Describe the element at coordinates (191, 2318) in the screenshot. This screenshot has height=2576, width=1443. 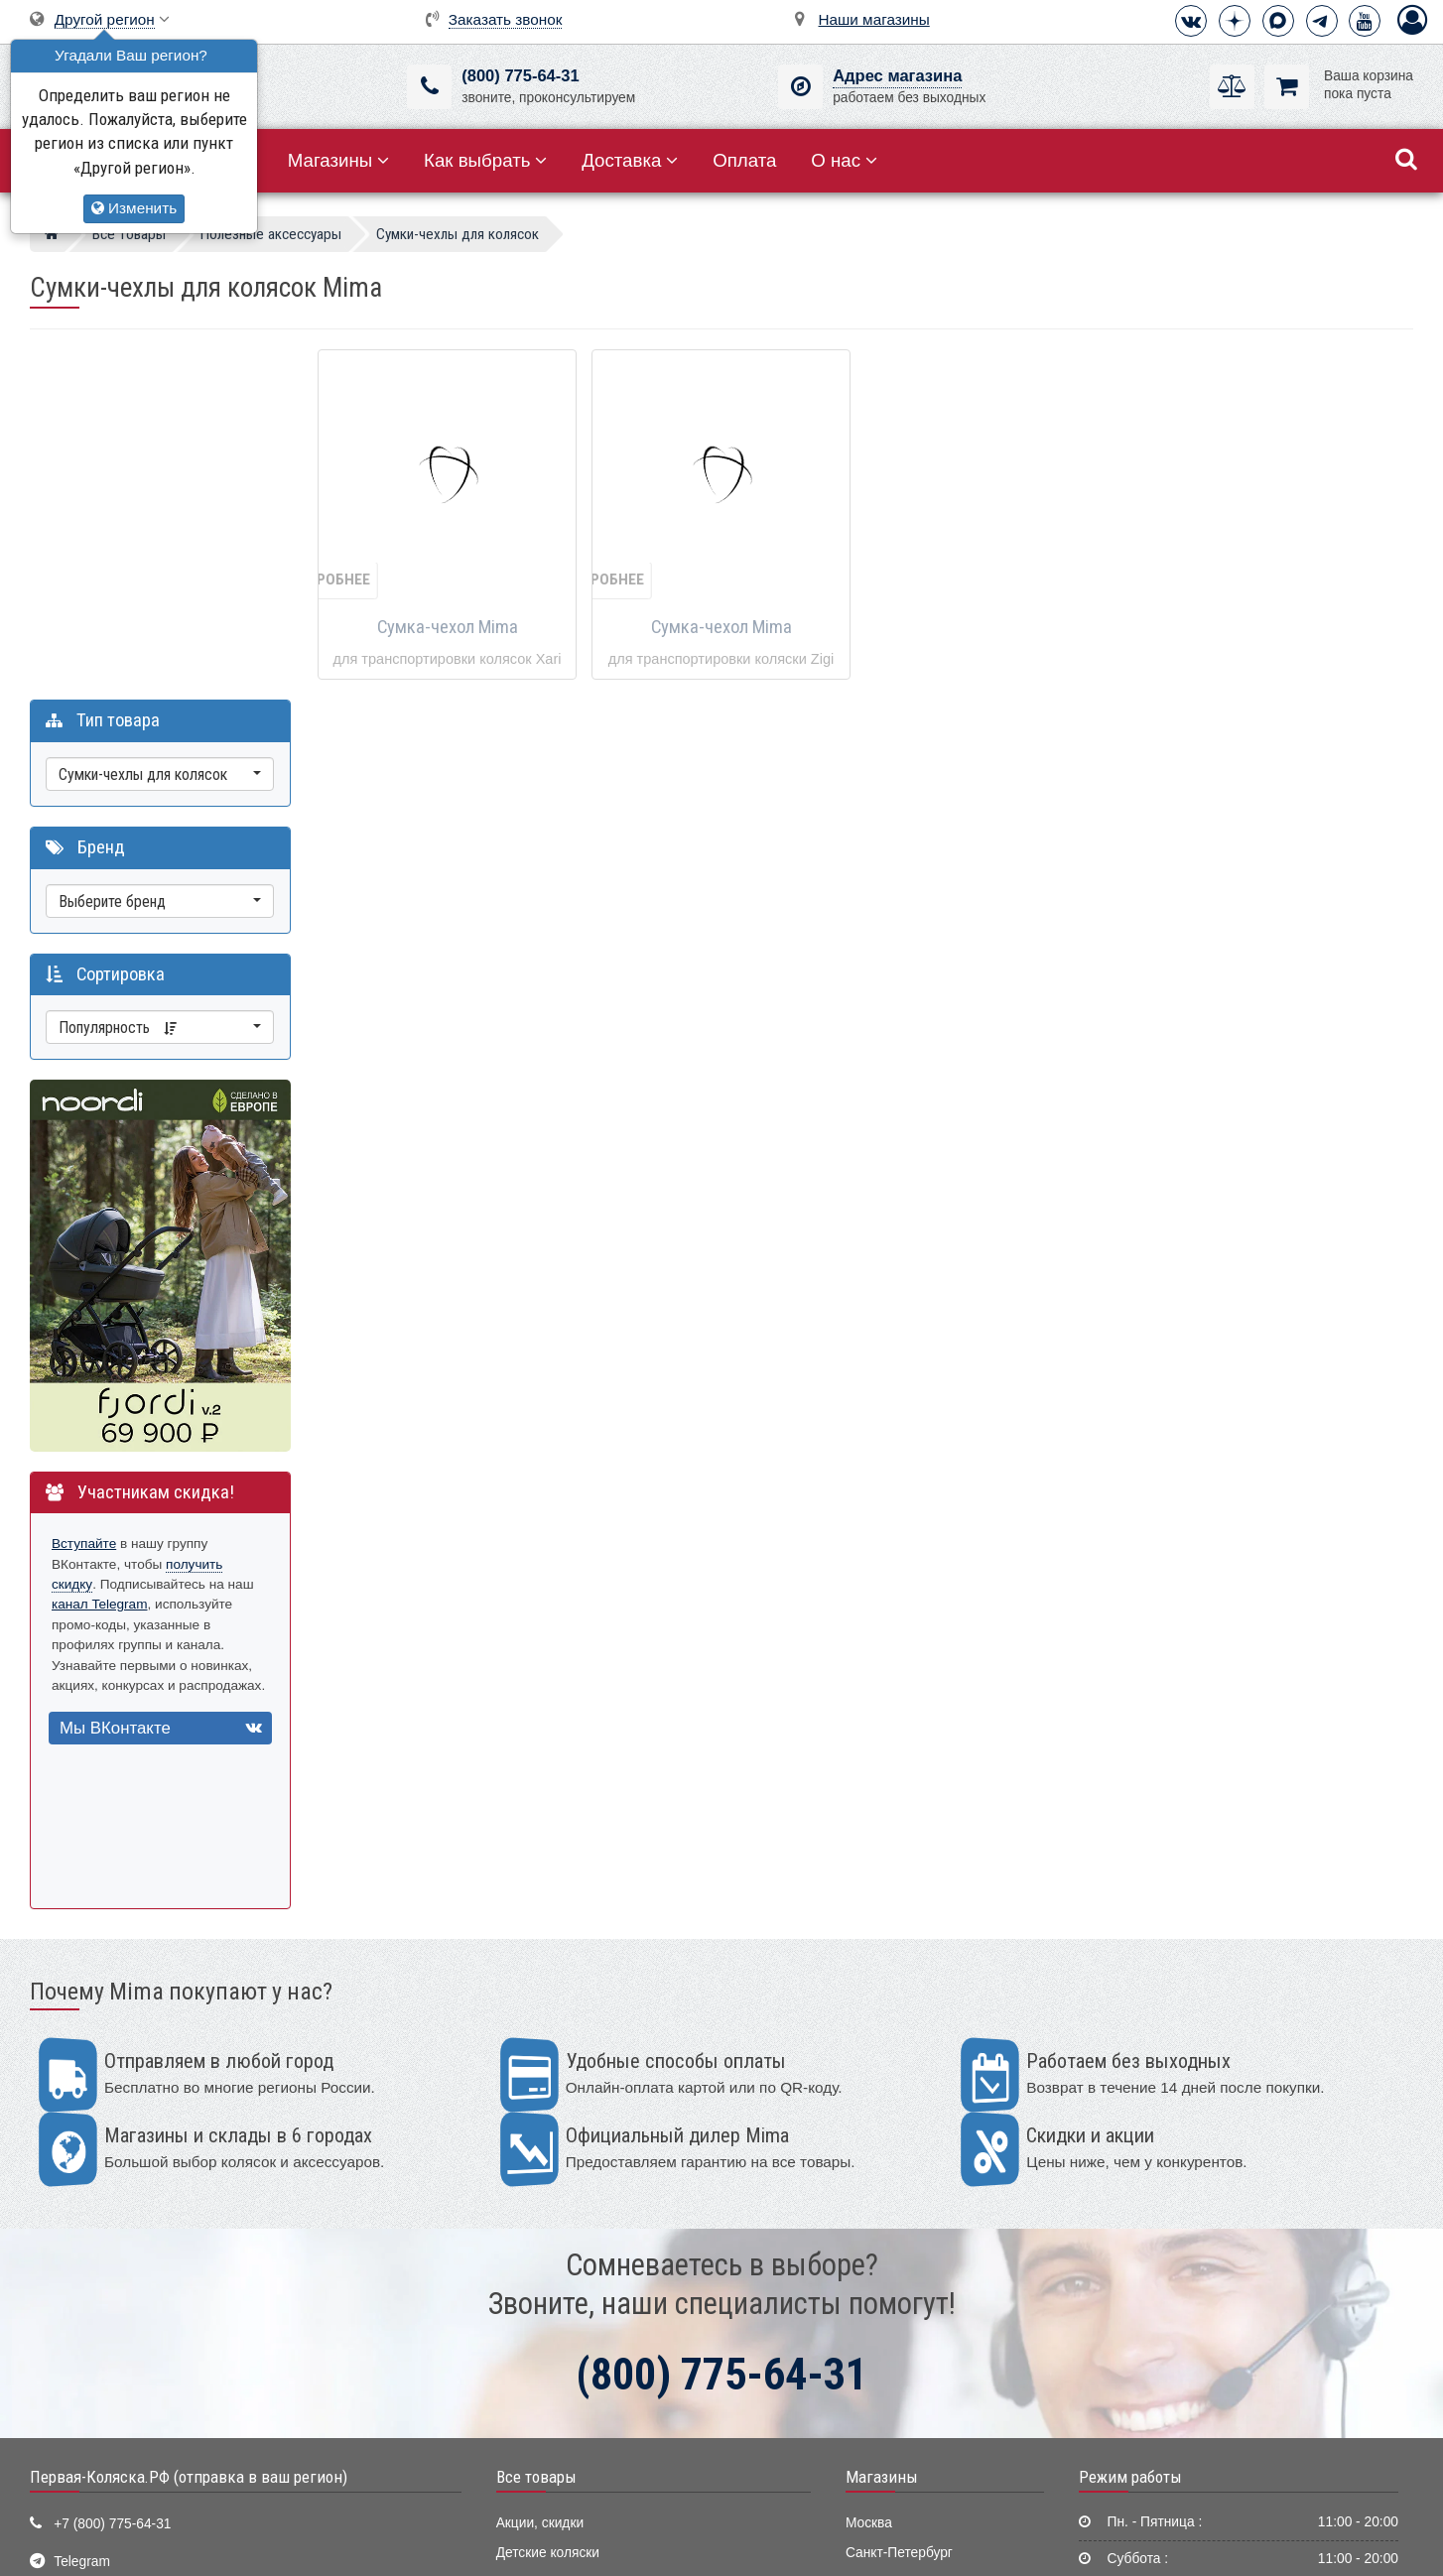
I see `Москва, 2-ой Котляковский пер., д.1, стр.34` at that location.